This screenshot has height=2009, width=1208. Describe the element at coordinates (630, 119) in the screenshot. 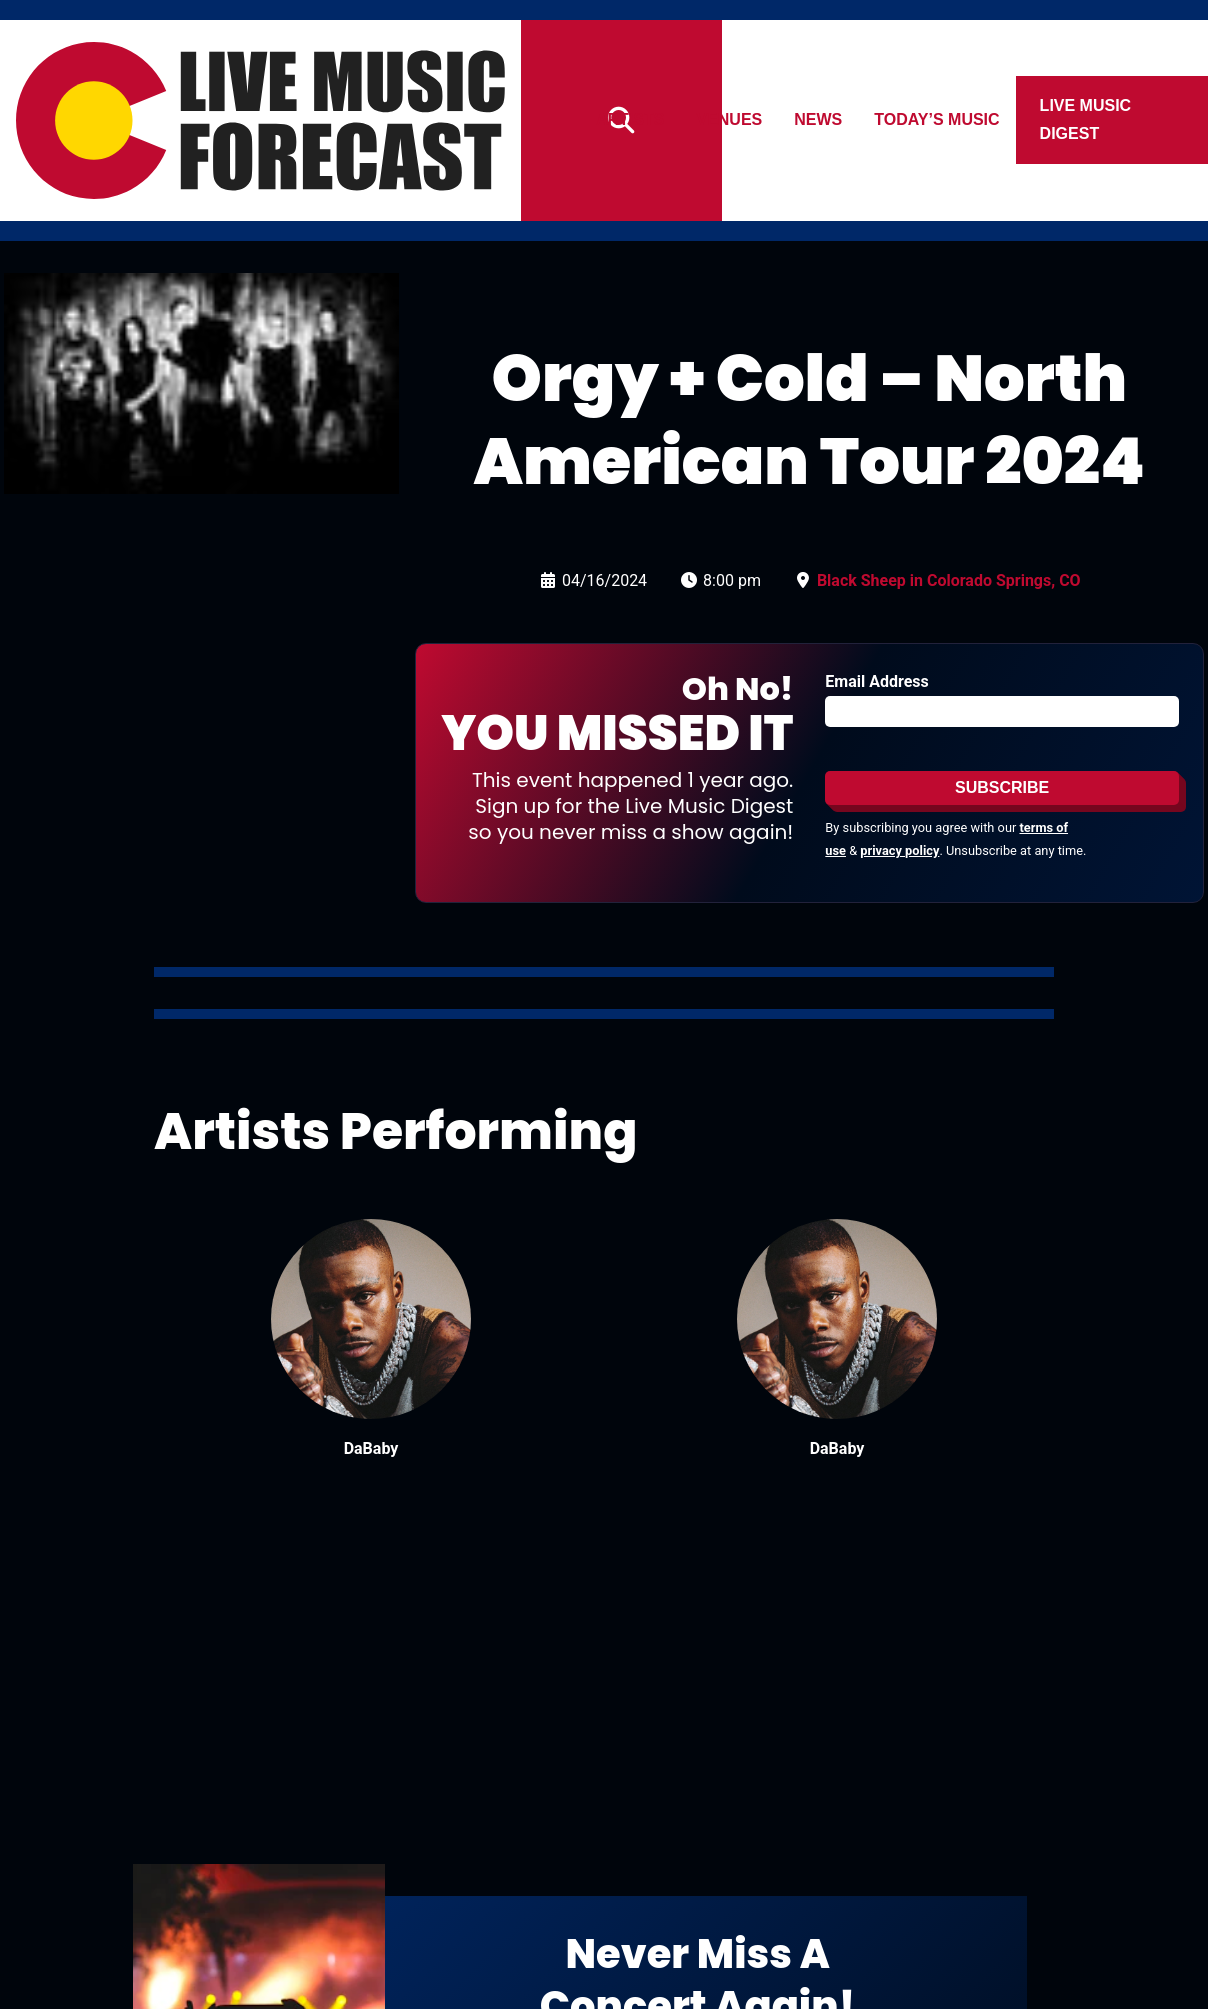

I see `Artists` at that location.